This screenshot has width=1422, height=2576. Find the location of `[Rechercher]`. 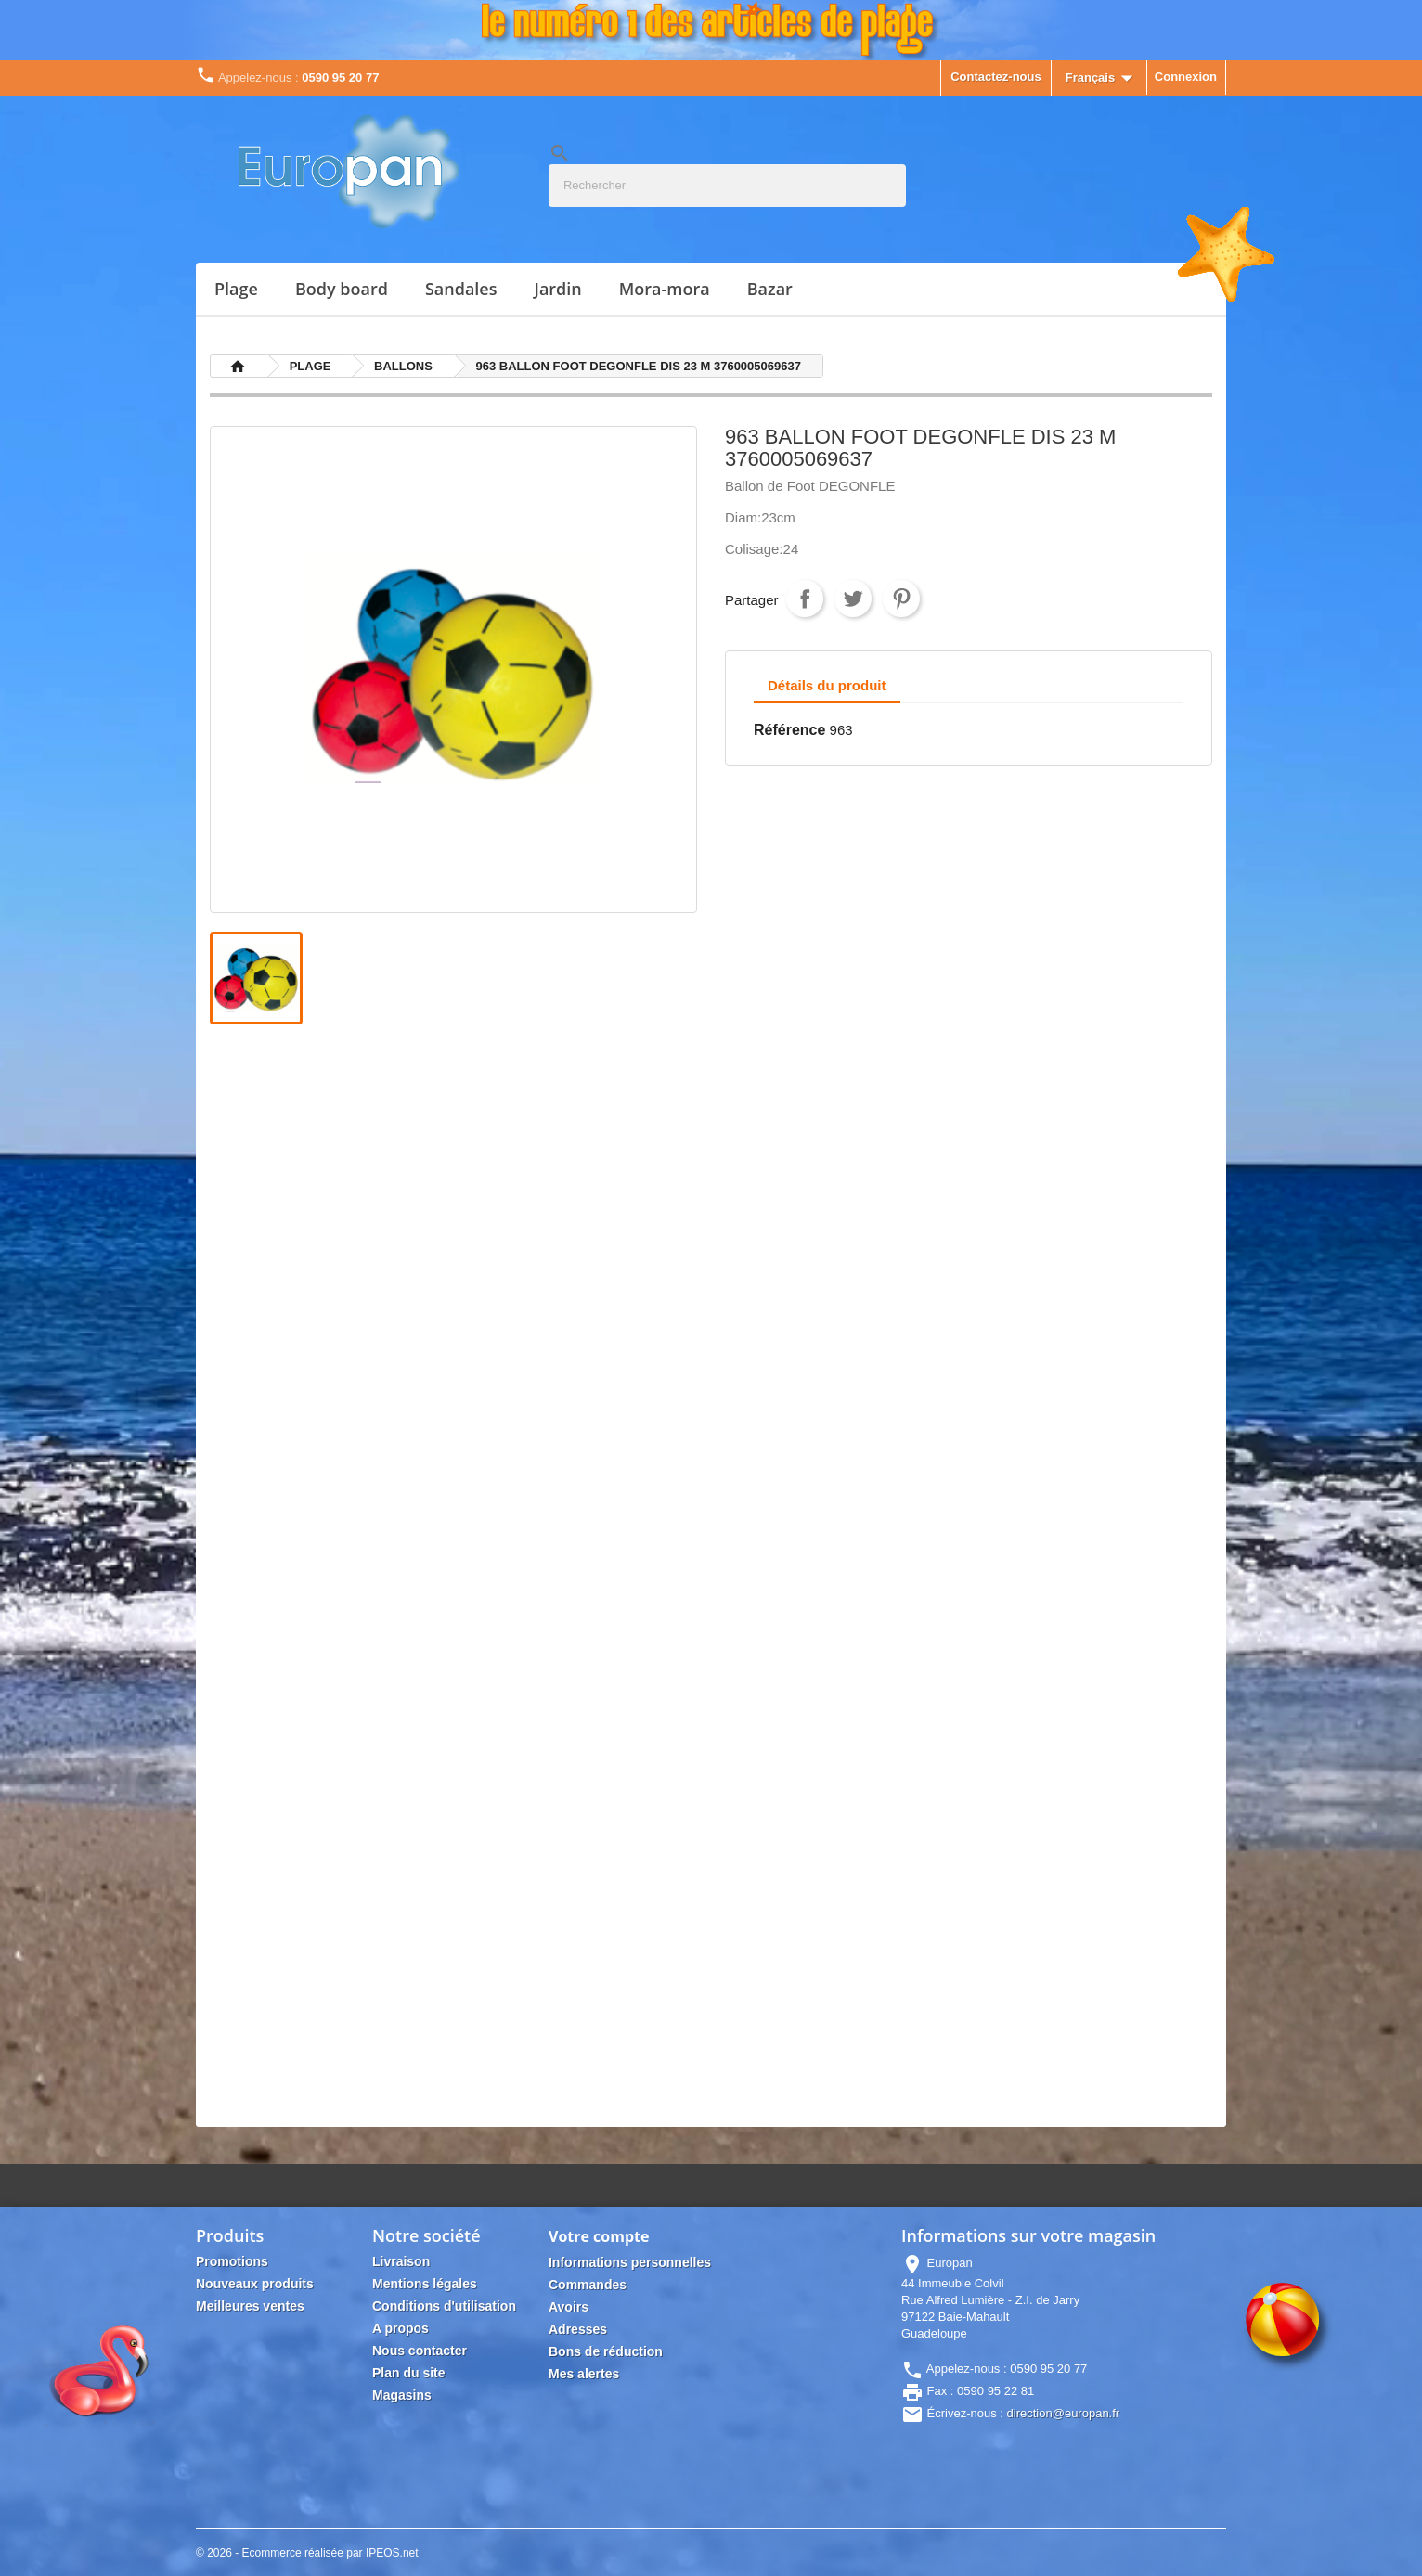

[Rechercher] is located at coordinates (727, 185).